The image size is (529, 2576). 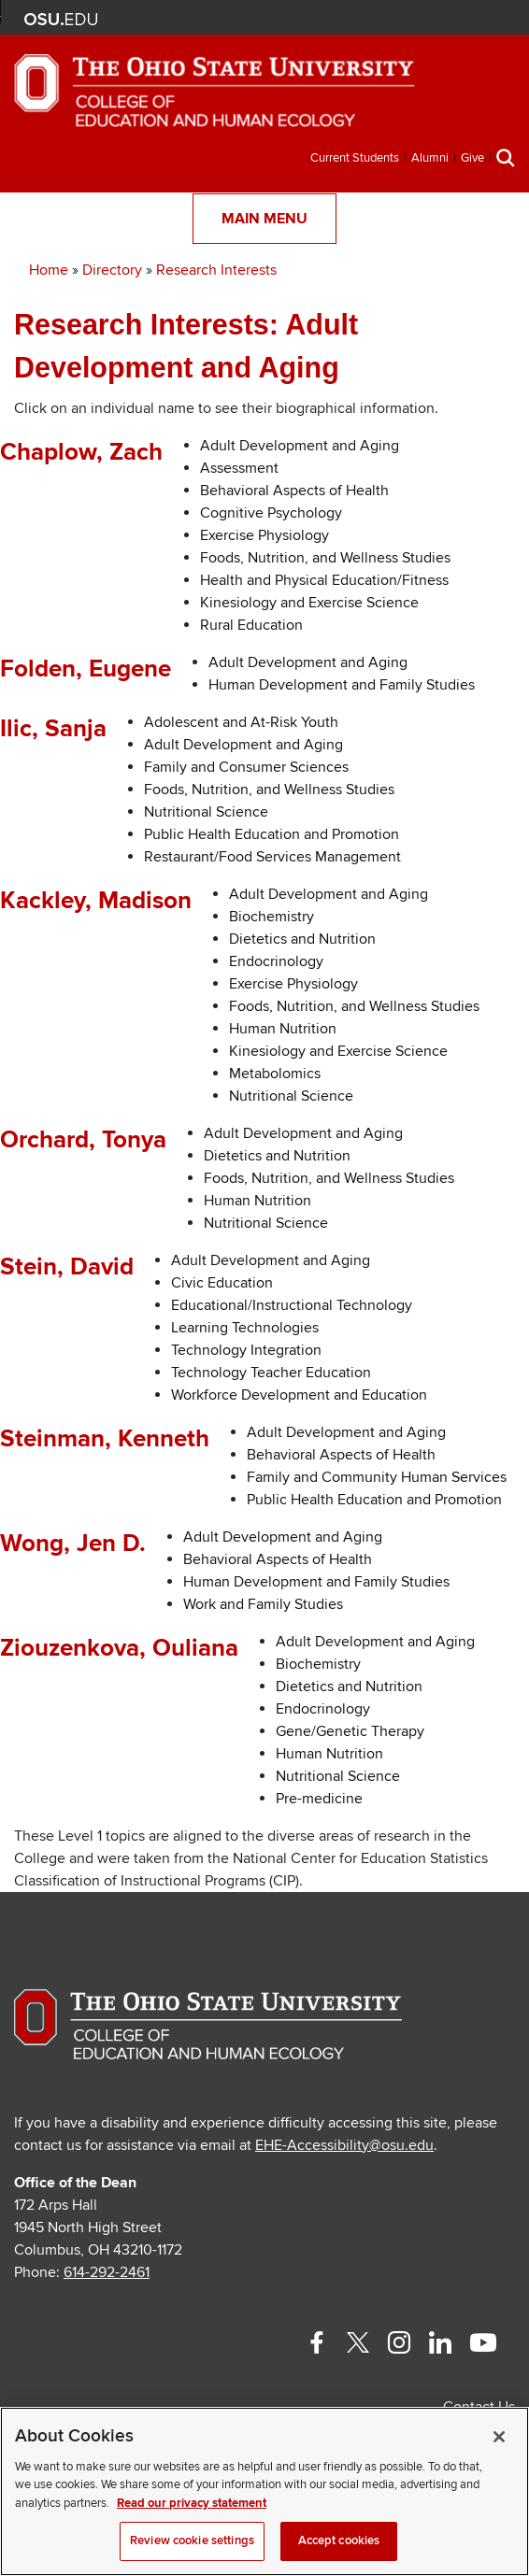 What do you see at coordinates (104, 1439) in the screenshot?
I see `Steinman, Kenneth` at bounding box center [104, 1439].